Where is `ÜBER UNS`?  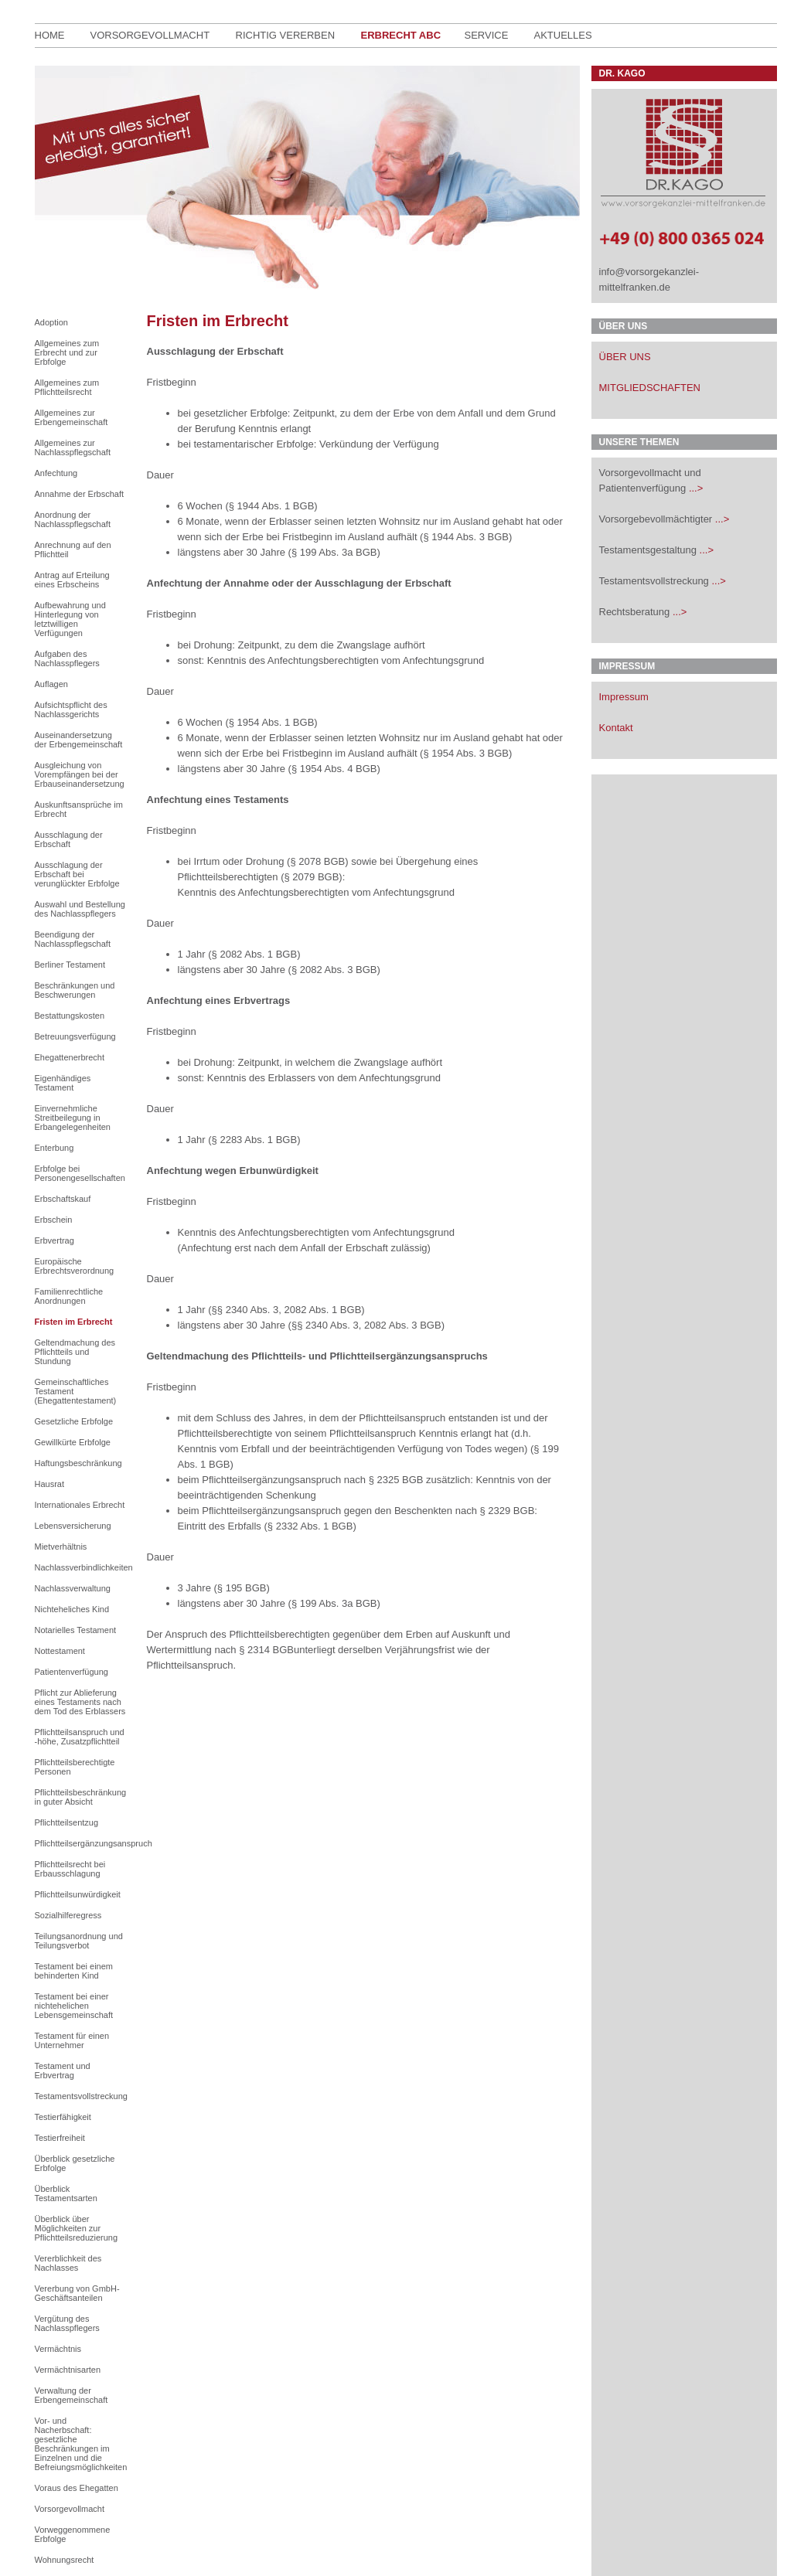 ÜBER UNS is located at coordinates (625, 356).